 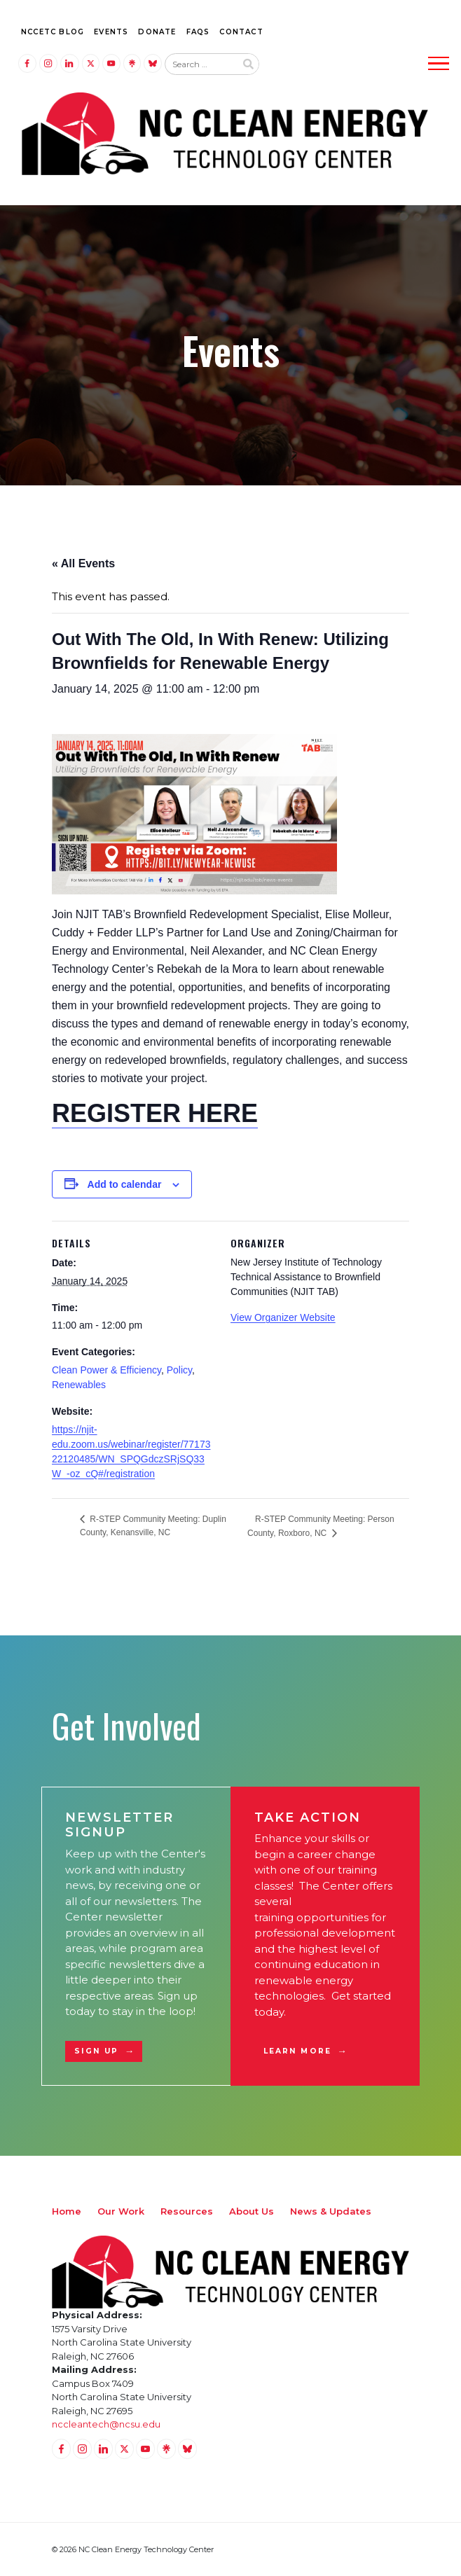 I want to click on REGISTER HERE, so click(x=155, y=1113).